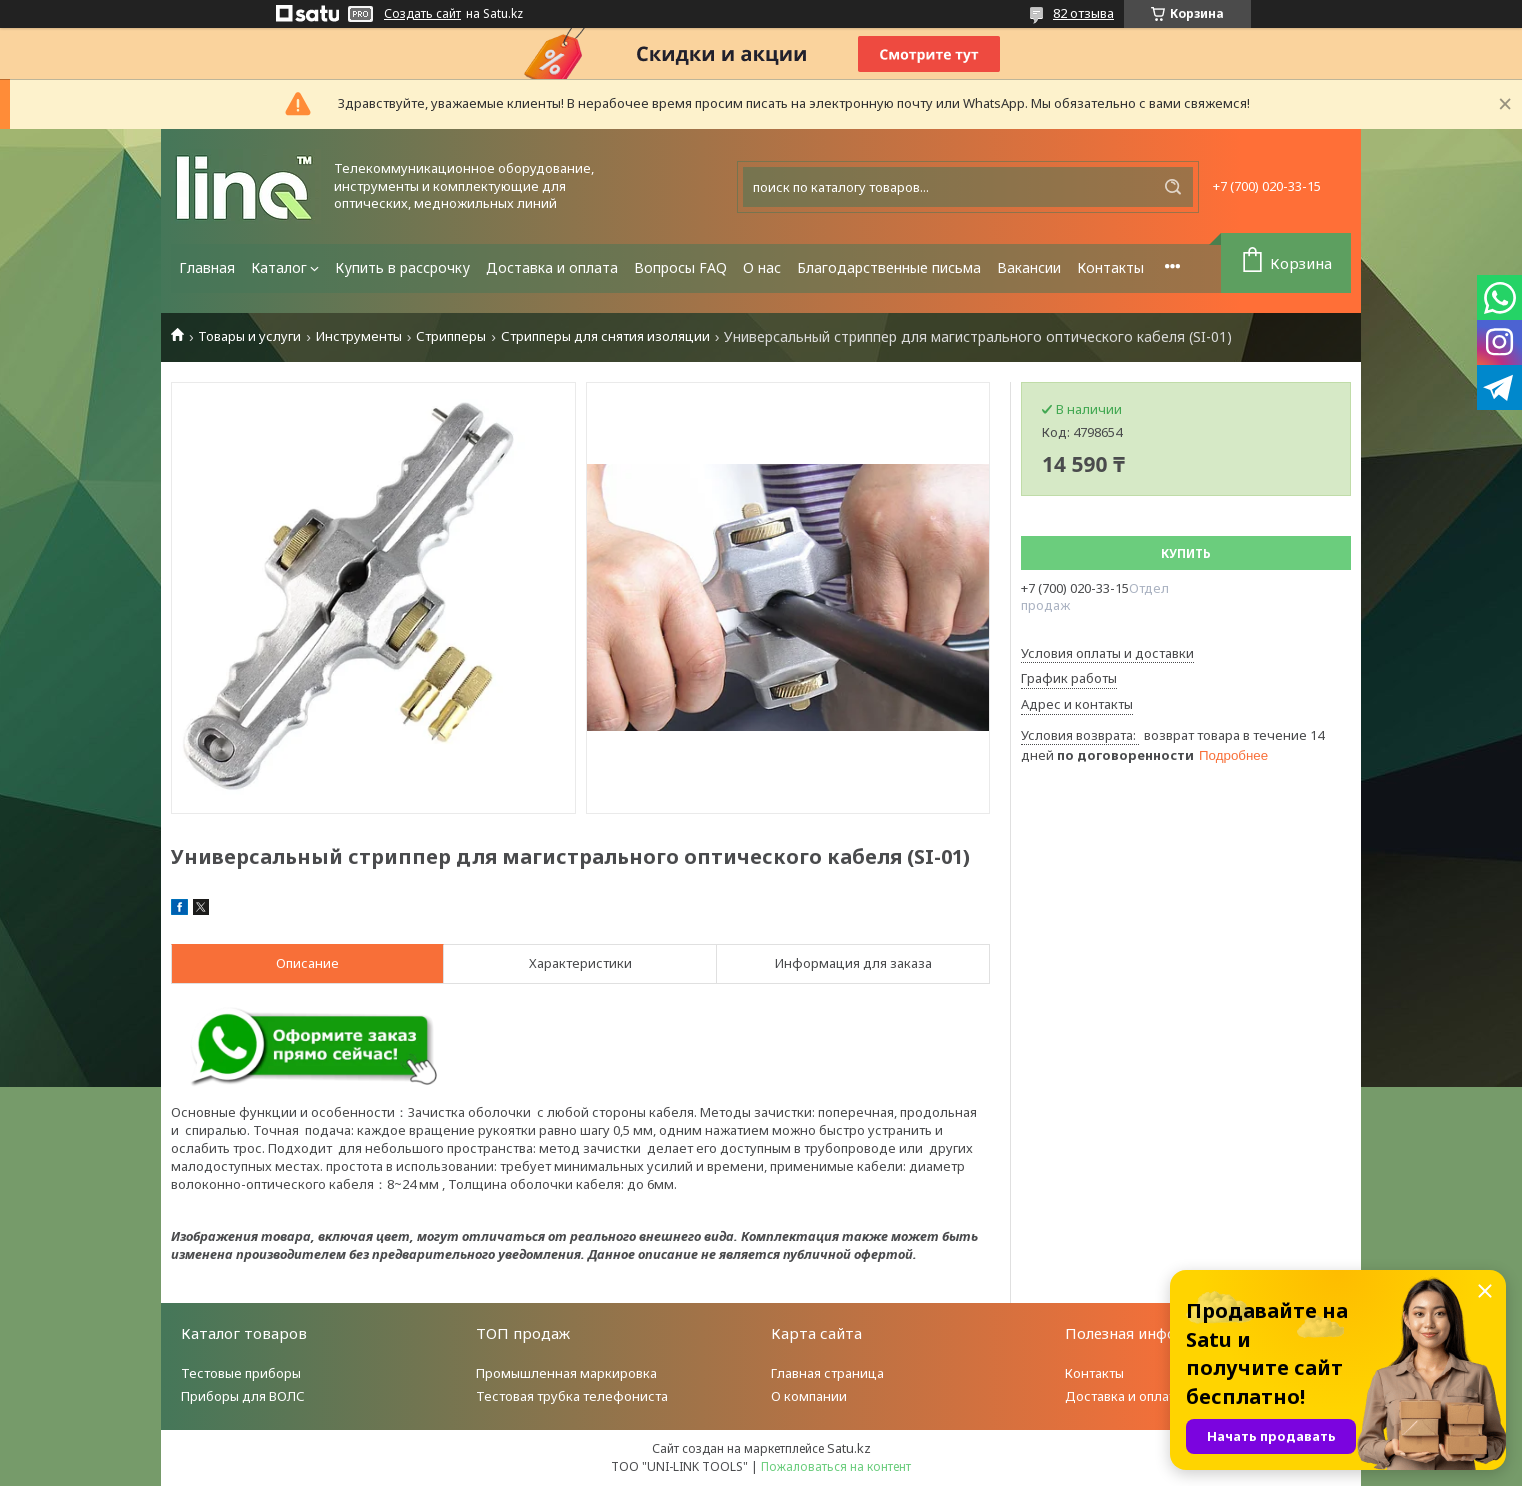 The width and height of the screenshot is (1522, 1486). I want to click on Контакты, so click(1110, 267).